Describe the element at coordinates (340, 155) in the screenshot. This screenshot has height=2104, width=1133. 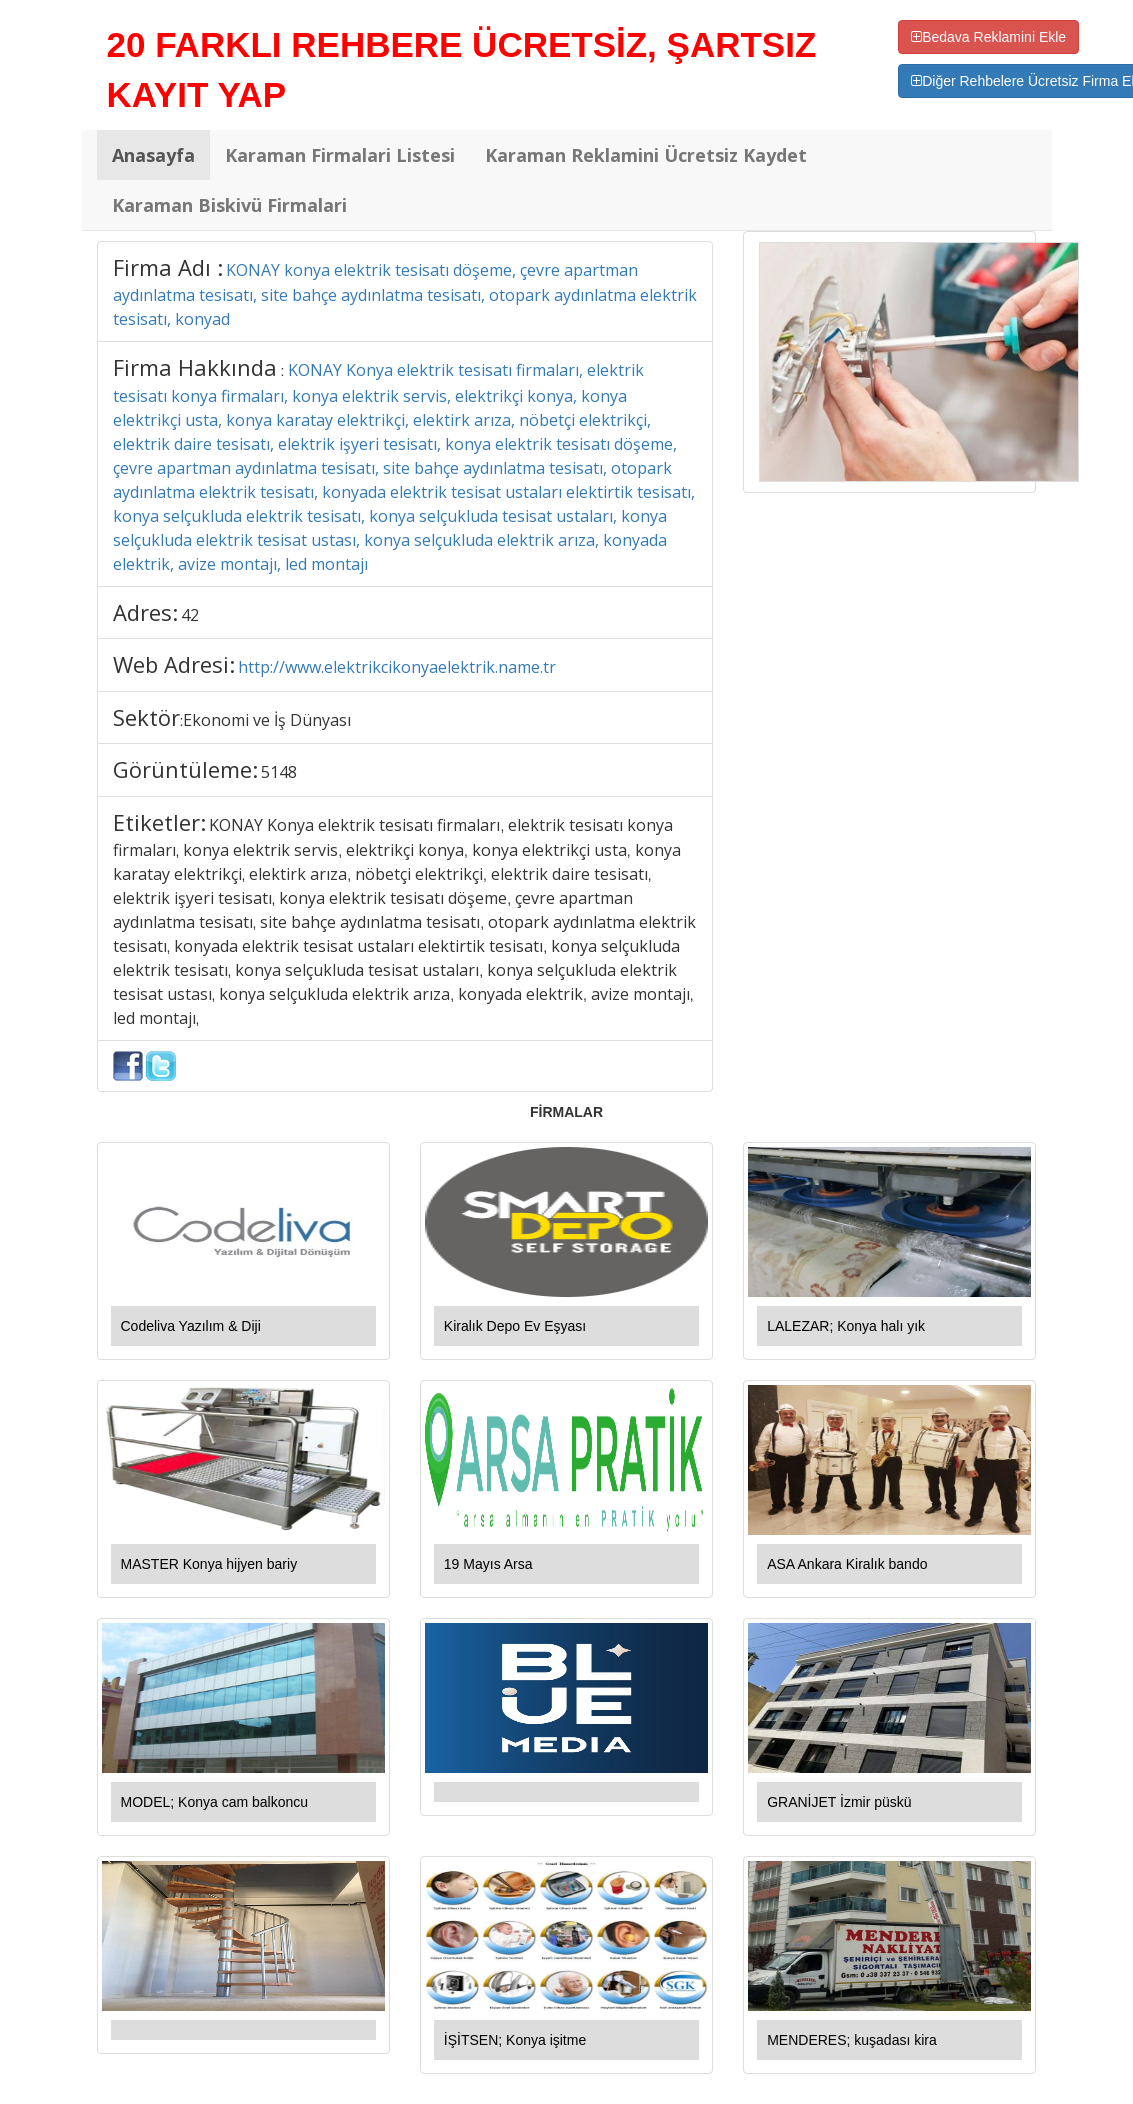
I see `Karaman Firmalari Listesi` at that location.